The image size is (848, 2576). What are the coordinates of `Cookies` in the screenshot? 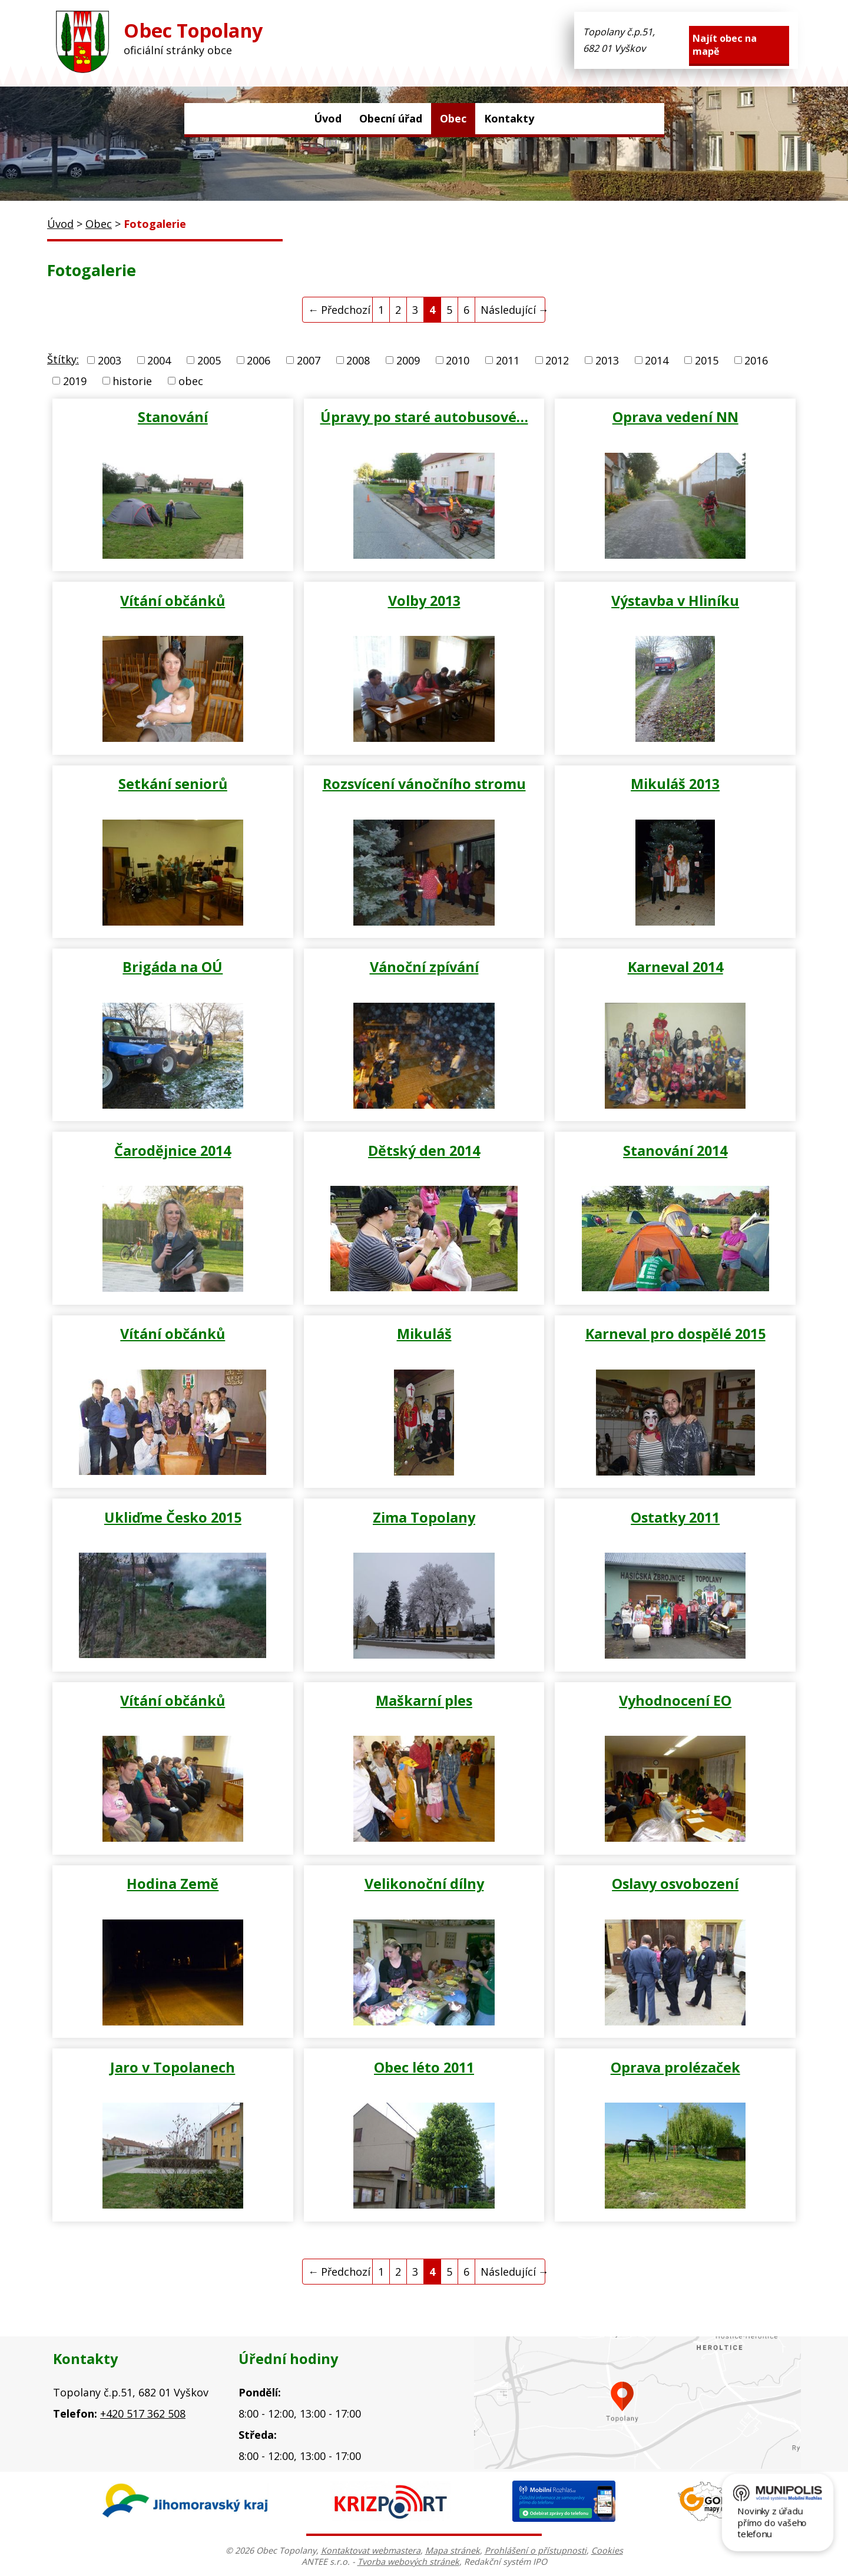 It's located at (607, 2550).